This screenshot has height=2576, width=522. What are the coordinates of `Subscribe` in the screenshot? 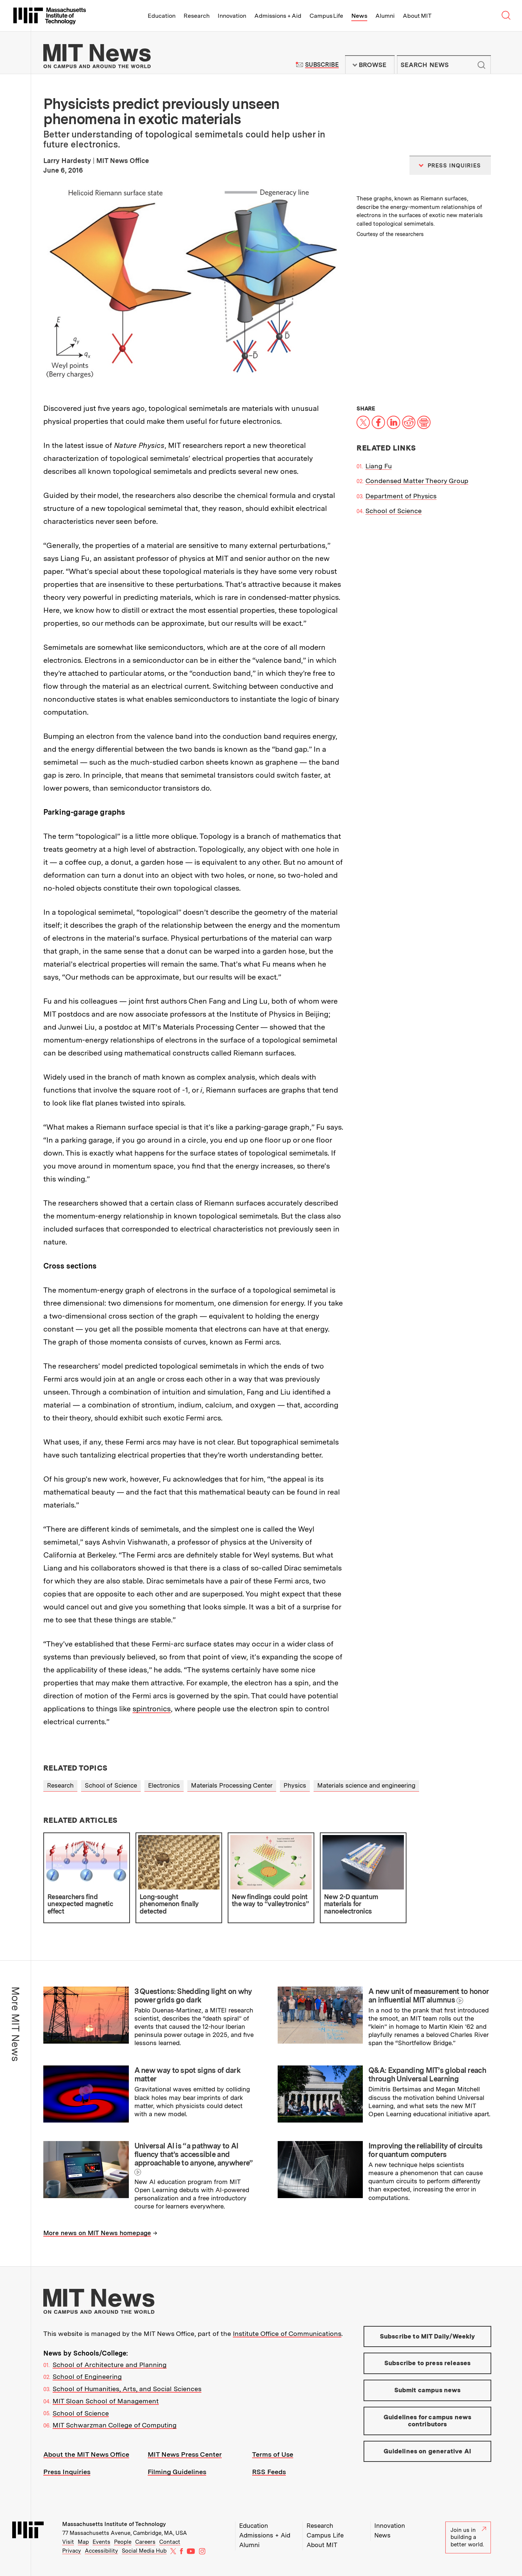 It's located at (322, 64).